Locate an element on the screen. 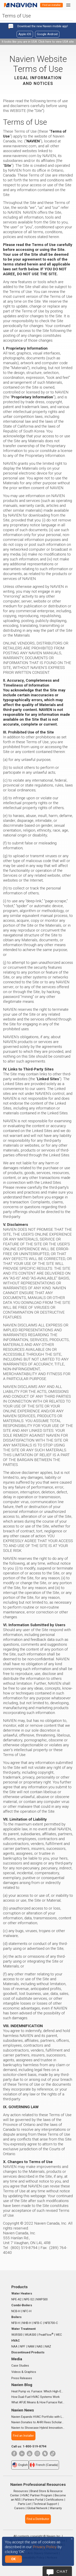 Image resolution: width=76 pixels, height=2576 pixels. NAA is located at coordinates (14, 2346).